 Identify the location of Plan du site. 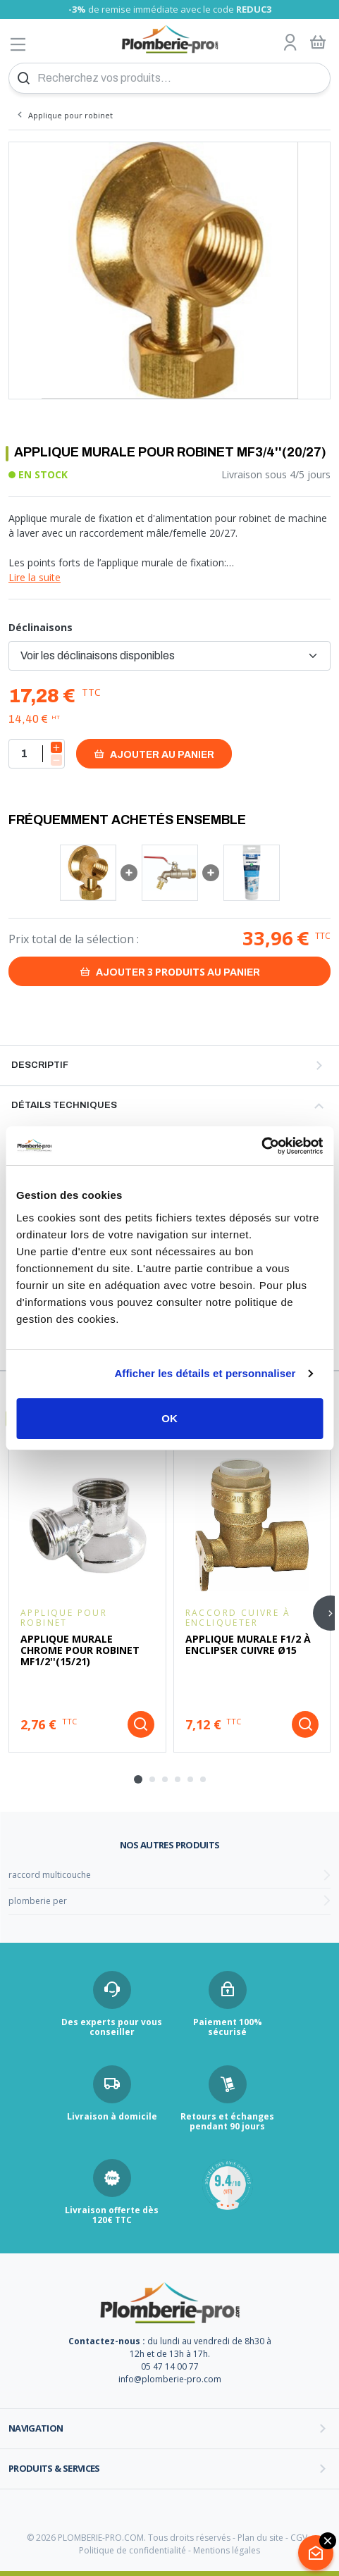
(260, 2538).